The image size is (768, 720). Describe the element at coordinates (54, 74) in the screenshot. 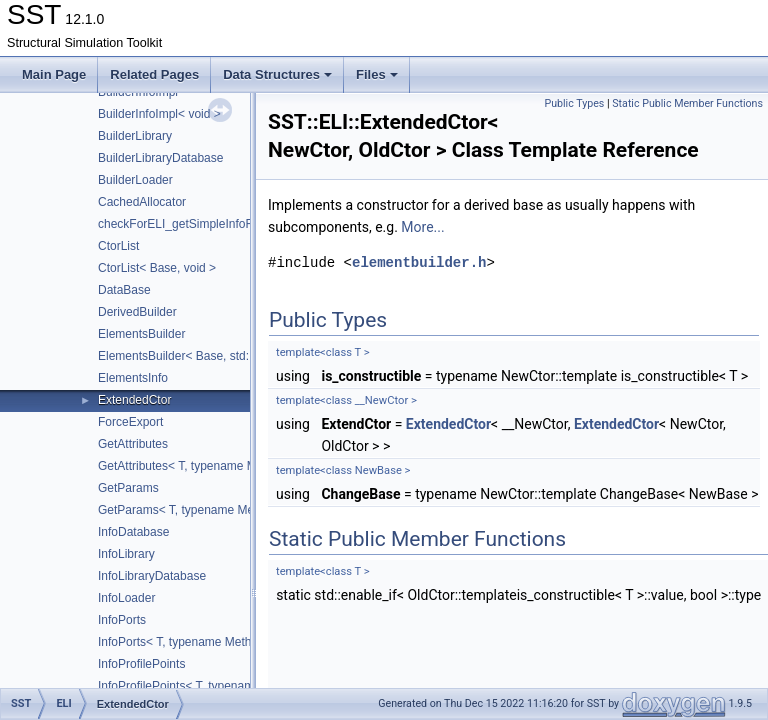

I see `Main Page` at that location.